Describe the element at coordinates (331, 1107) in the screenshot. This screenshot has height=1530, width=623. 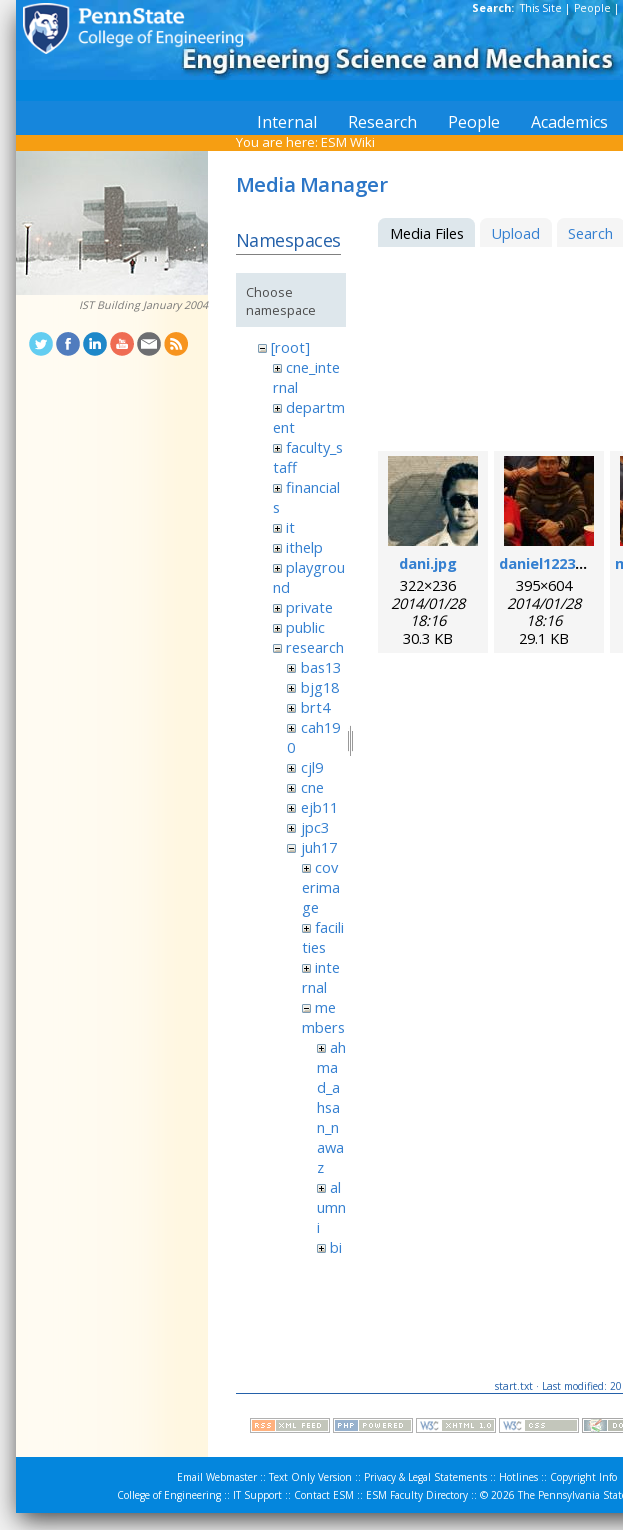
I see `ahmad_ahsan_nawaz` at that location.